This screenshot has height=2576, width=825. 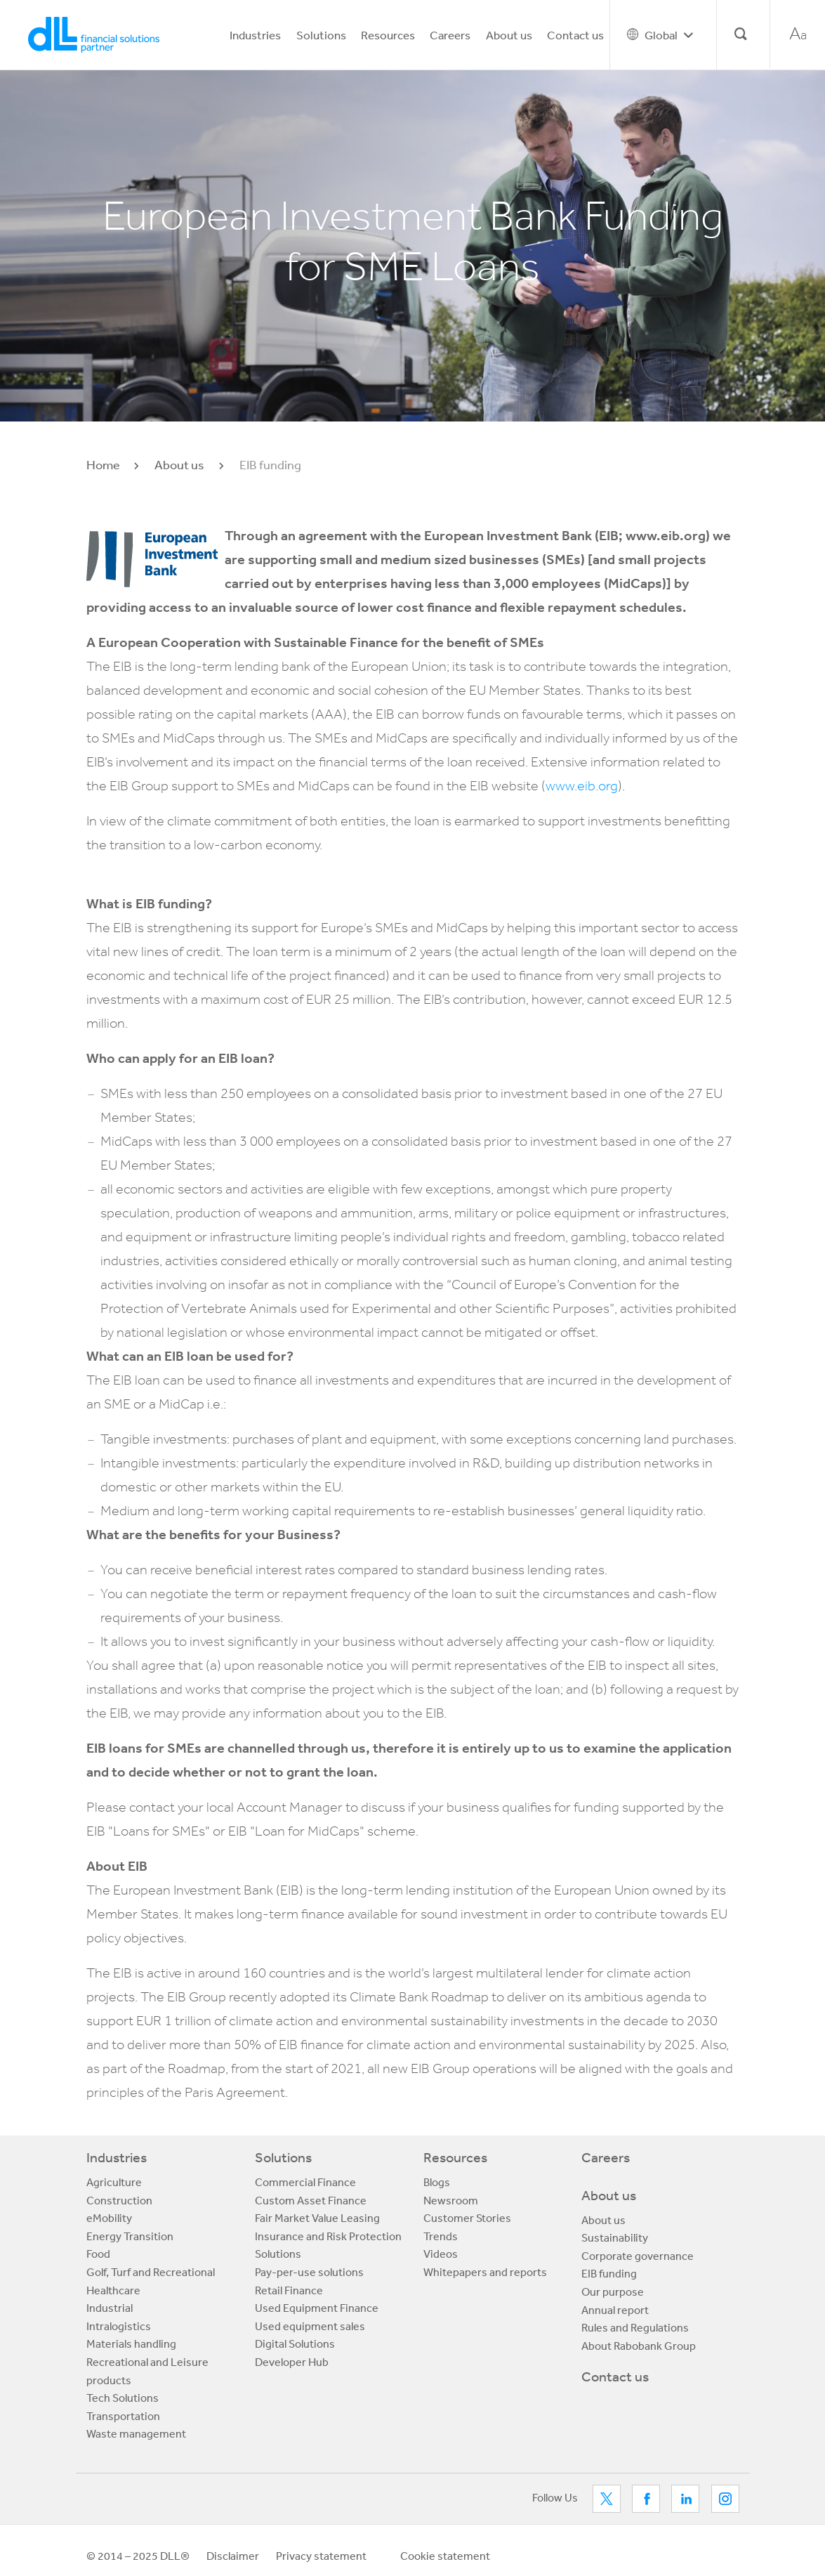 I want to click on Videos, so click(x=440, y=2254).